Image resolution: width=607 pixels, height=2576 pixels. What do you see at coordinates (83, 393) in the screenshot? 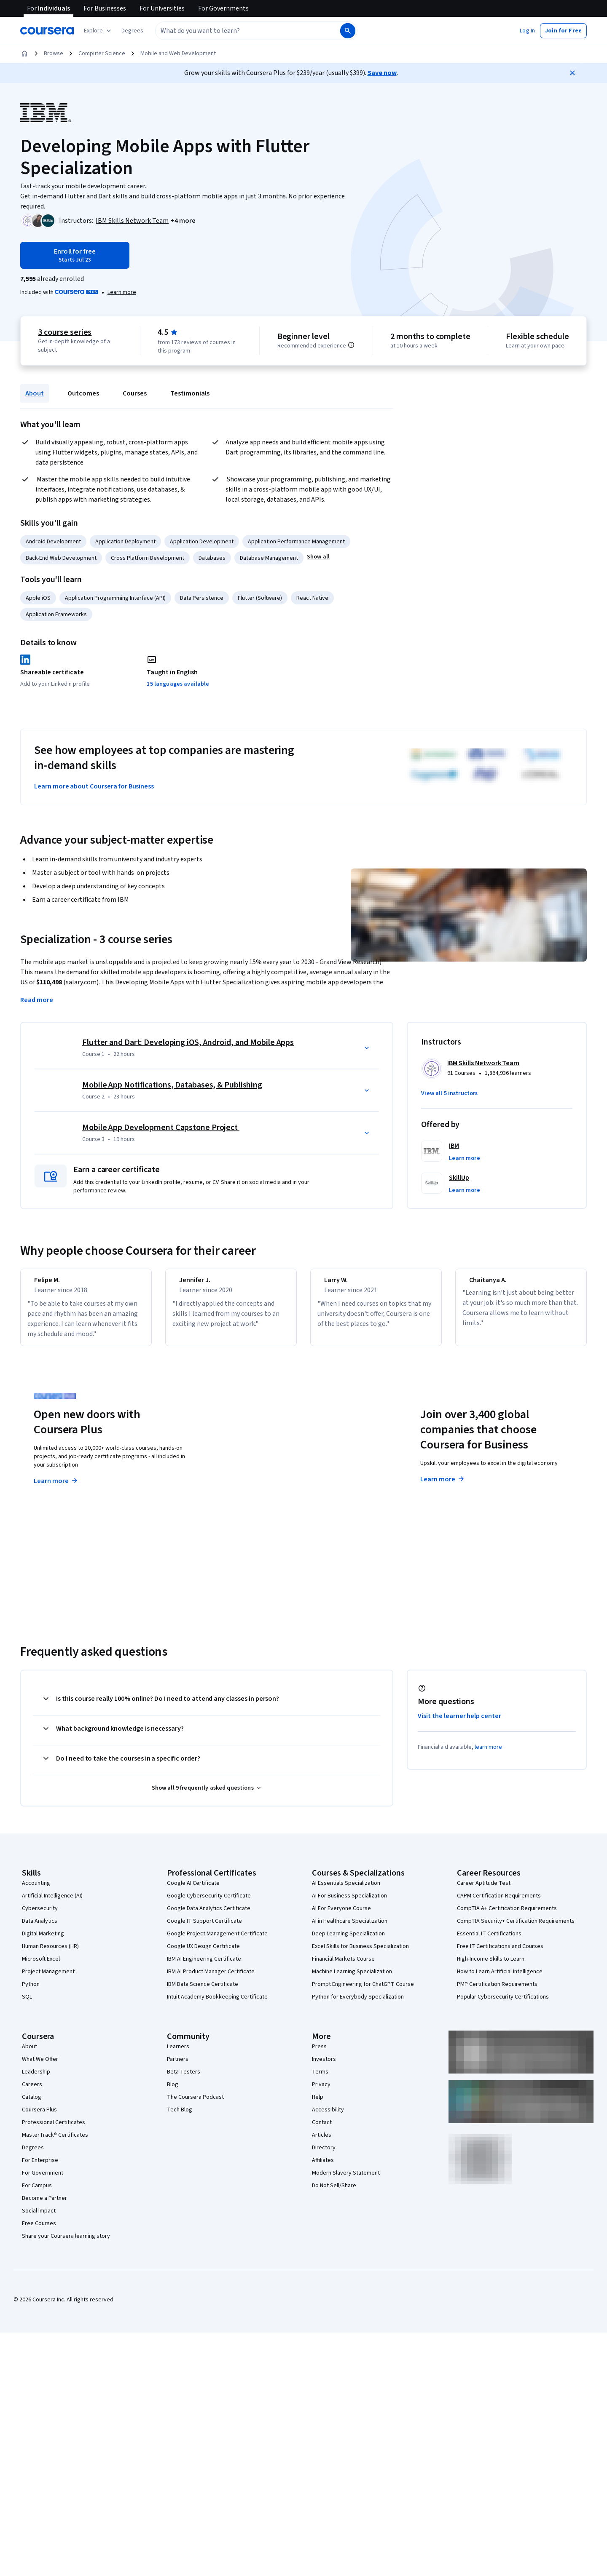
I see `Outcomes` at bounding box center [83, 393].